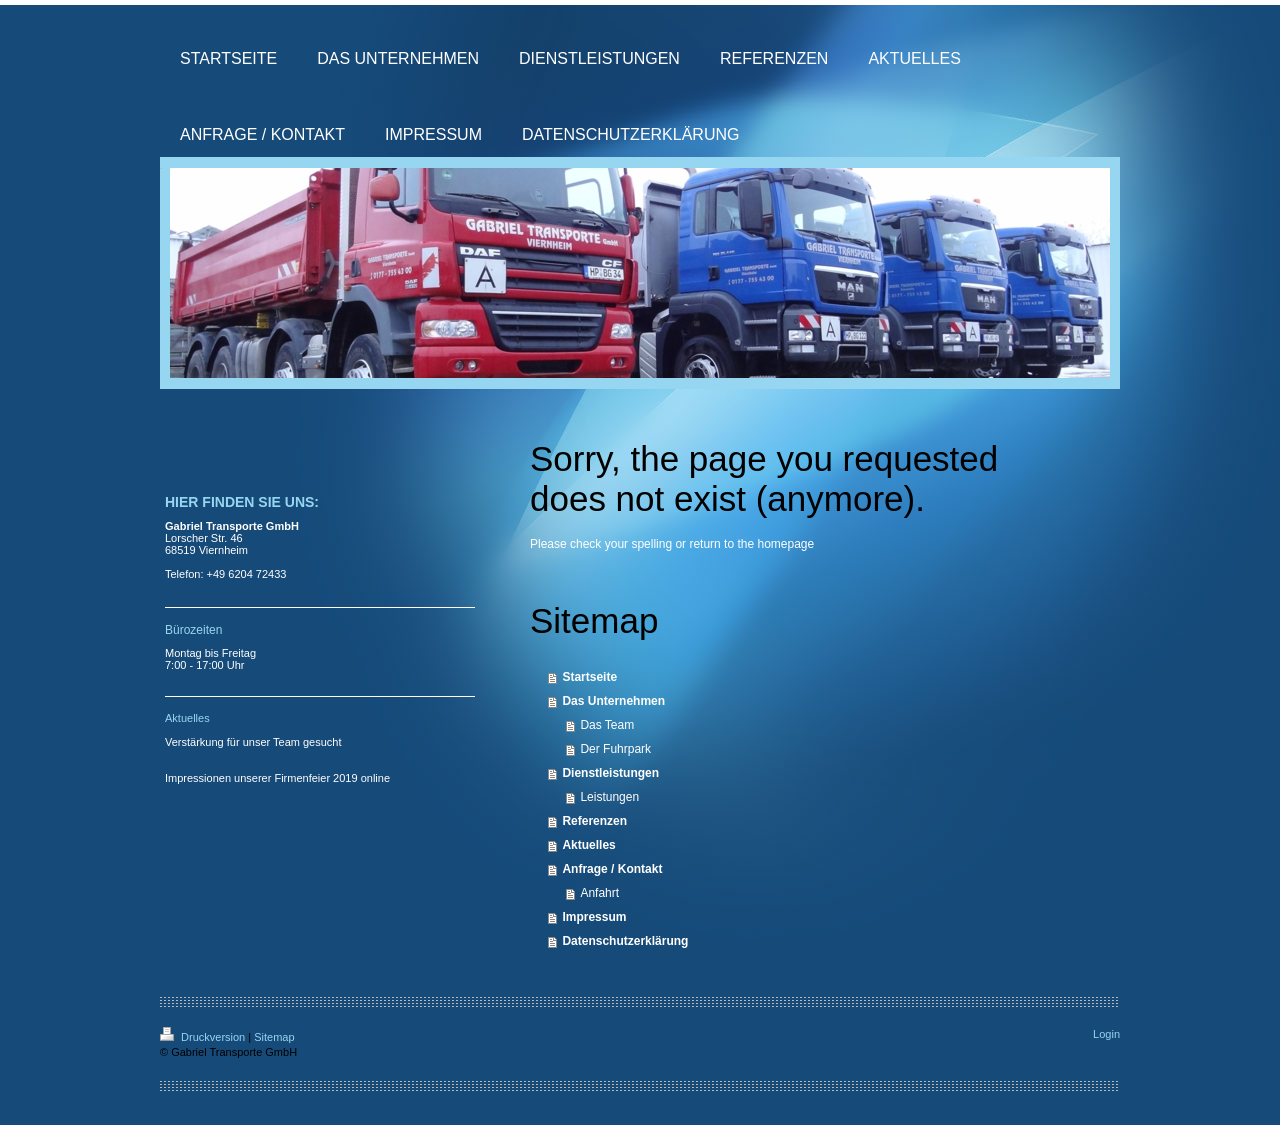  What do you see at coordinates (599, 893) in the screenshot?
I see `Anfahrt` at bounding box center [599, 893].